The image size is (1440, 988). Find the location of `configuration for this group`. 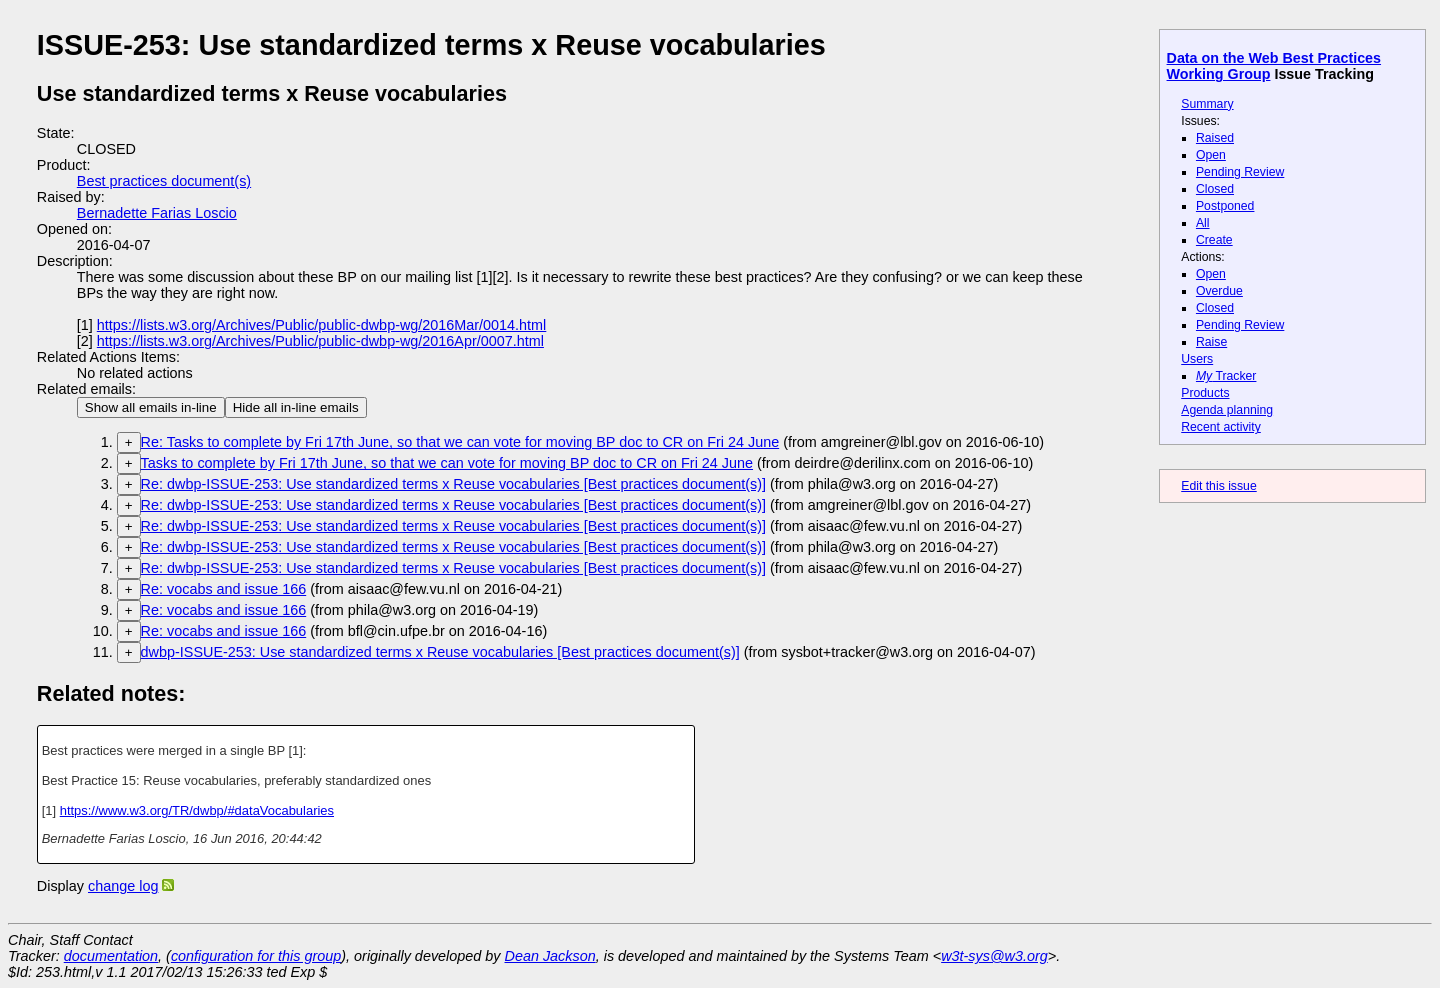

configuration for this group is located at coordinates (256, 956).